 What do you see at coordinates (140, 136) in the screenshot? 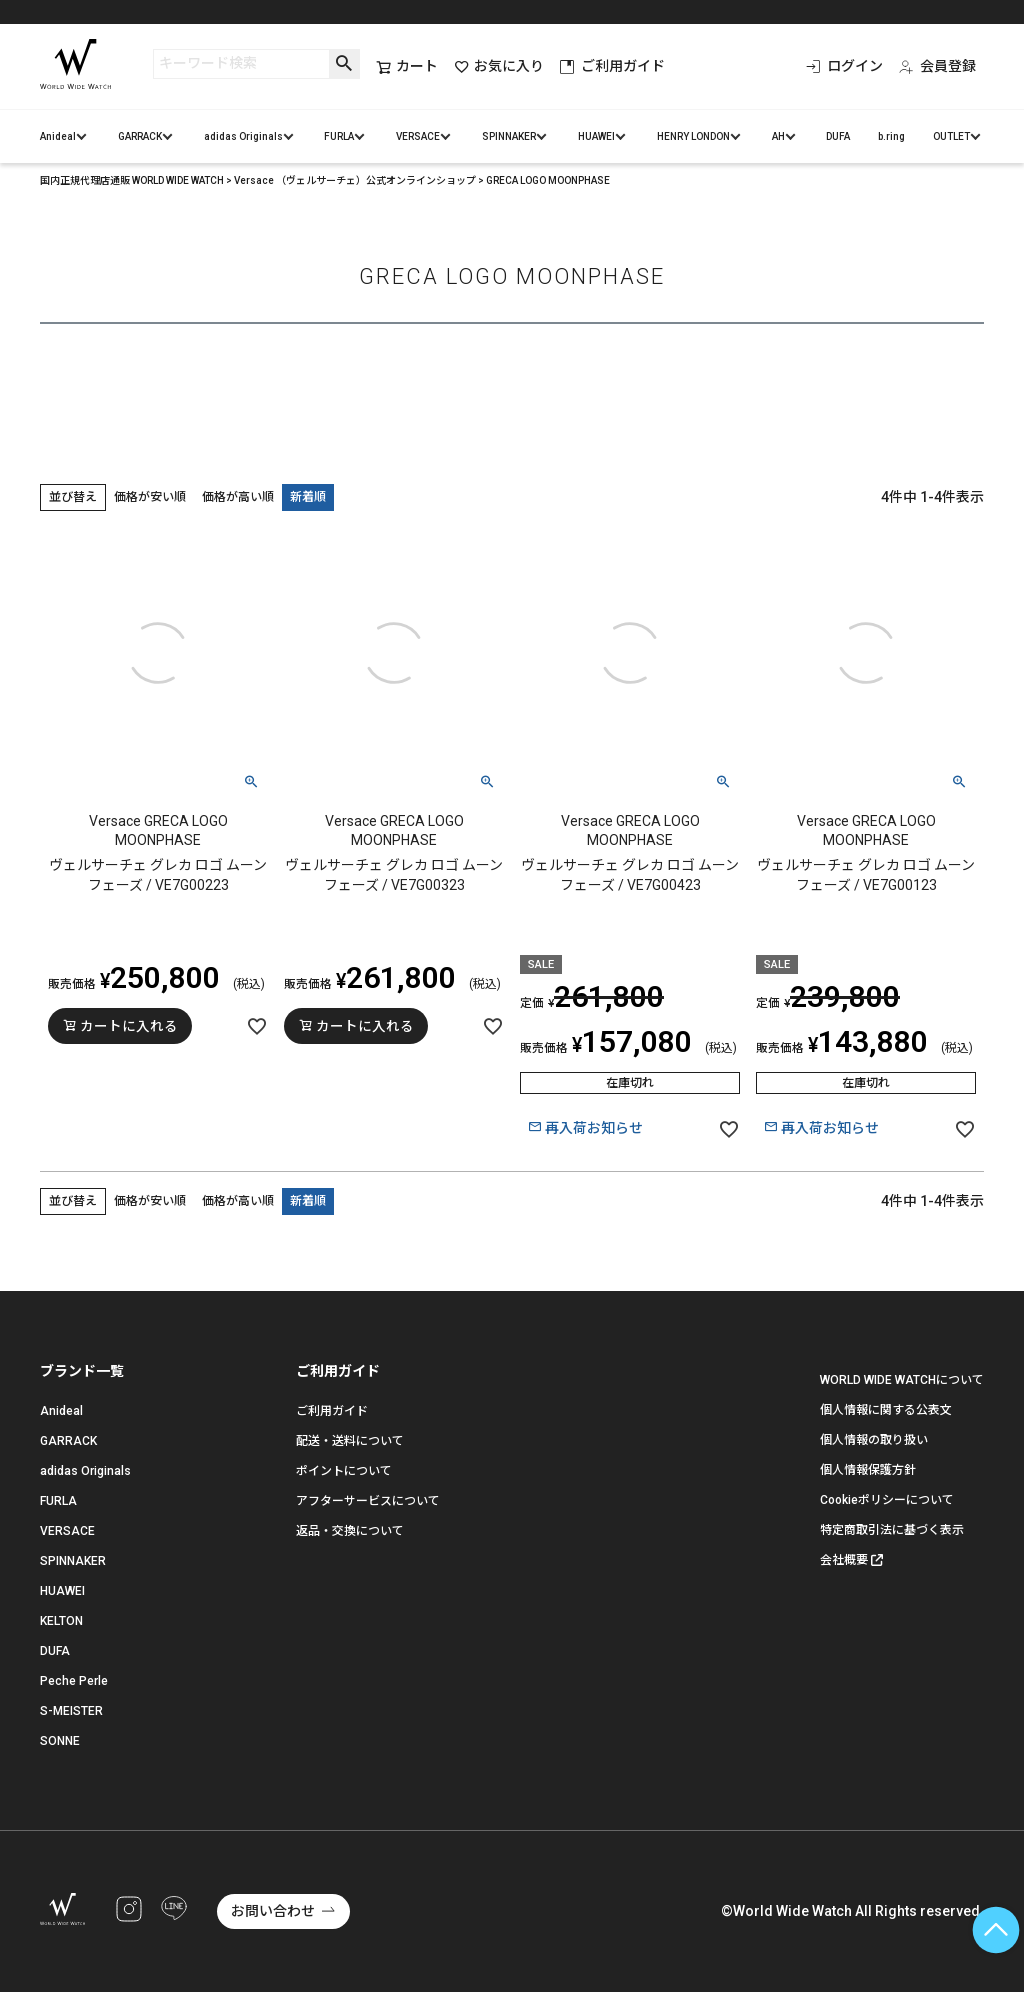
I see `GARRACK` at bounding box center [140, 136].